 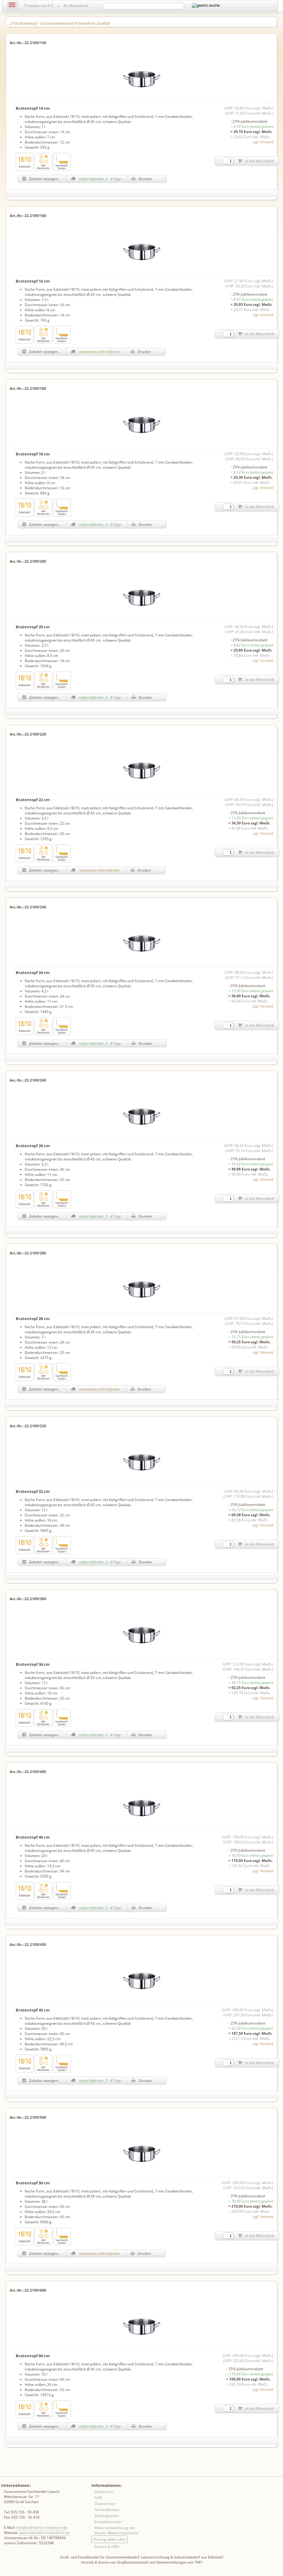 I want to click on Vertrag widerrufen, so click(x=110, y=2539).